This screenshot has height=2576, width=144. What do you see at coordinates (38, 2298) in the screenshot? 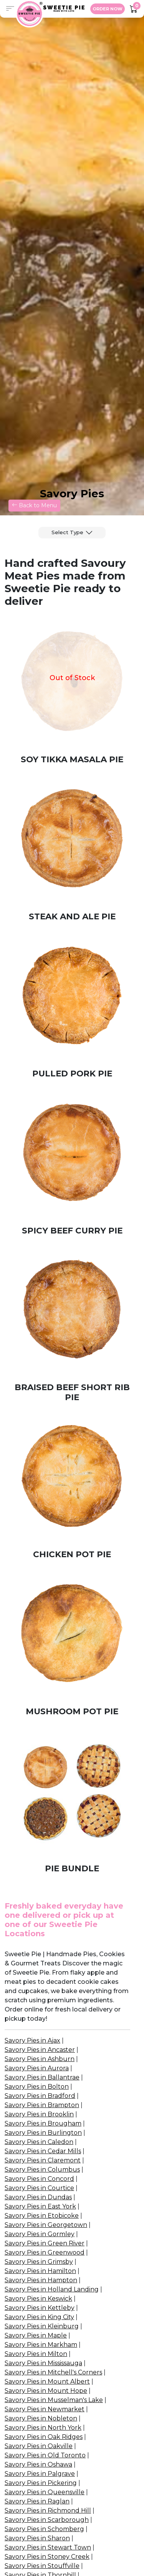
I see `Savory Pies in Keswick` at bounding box center [38, 2298].